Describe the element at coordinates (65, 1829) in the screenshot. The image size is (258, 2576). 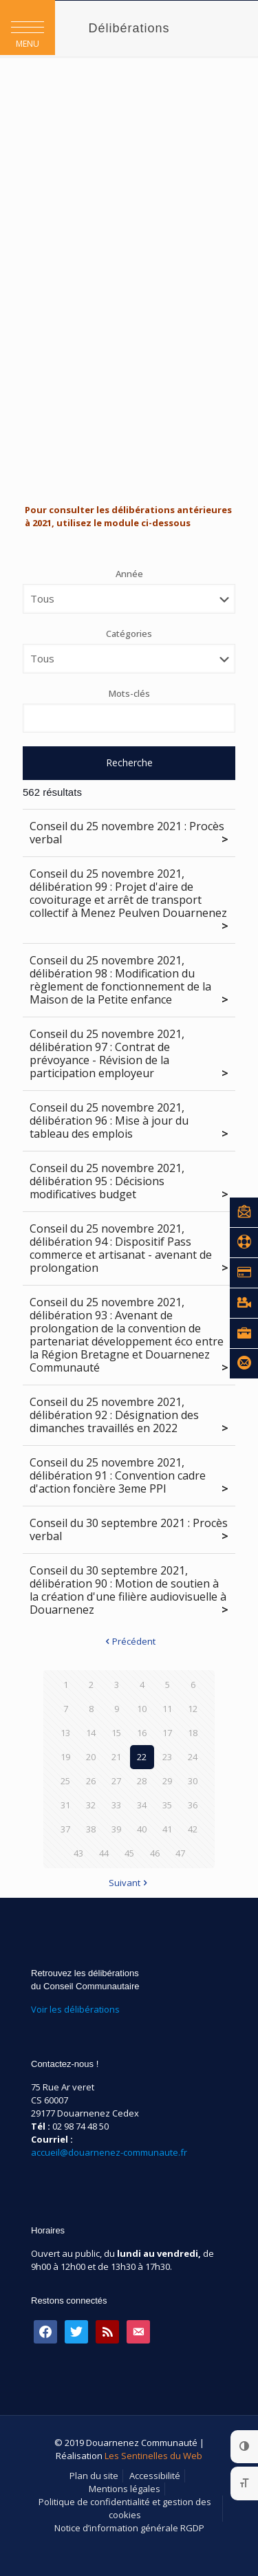
I see `37` at that location.